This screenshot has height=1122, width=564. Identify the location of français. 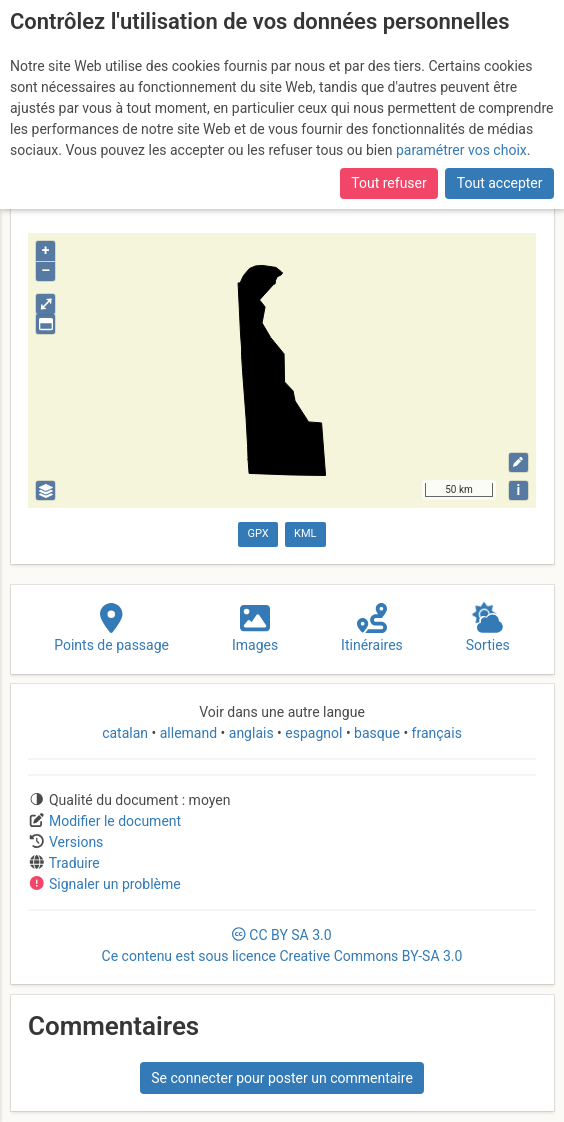
(435, 733).